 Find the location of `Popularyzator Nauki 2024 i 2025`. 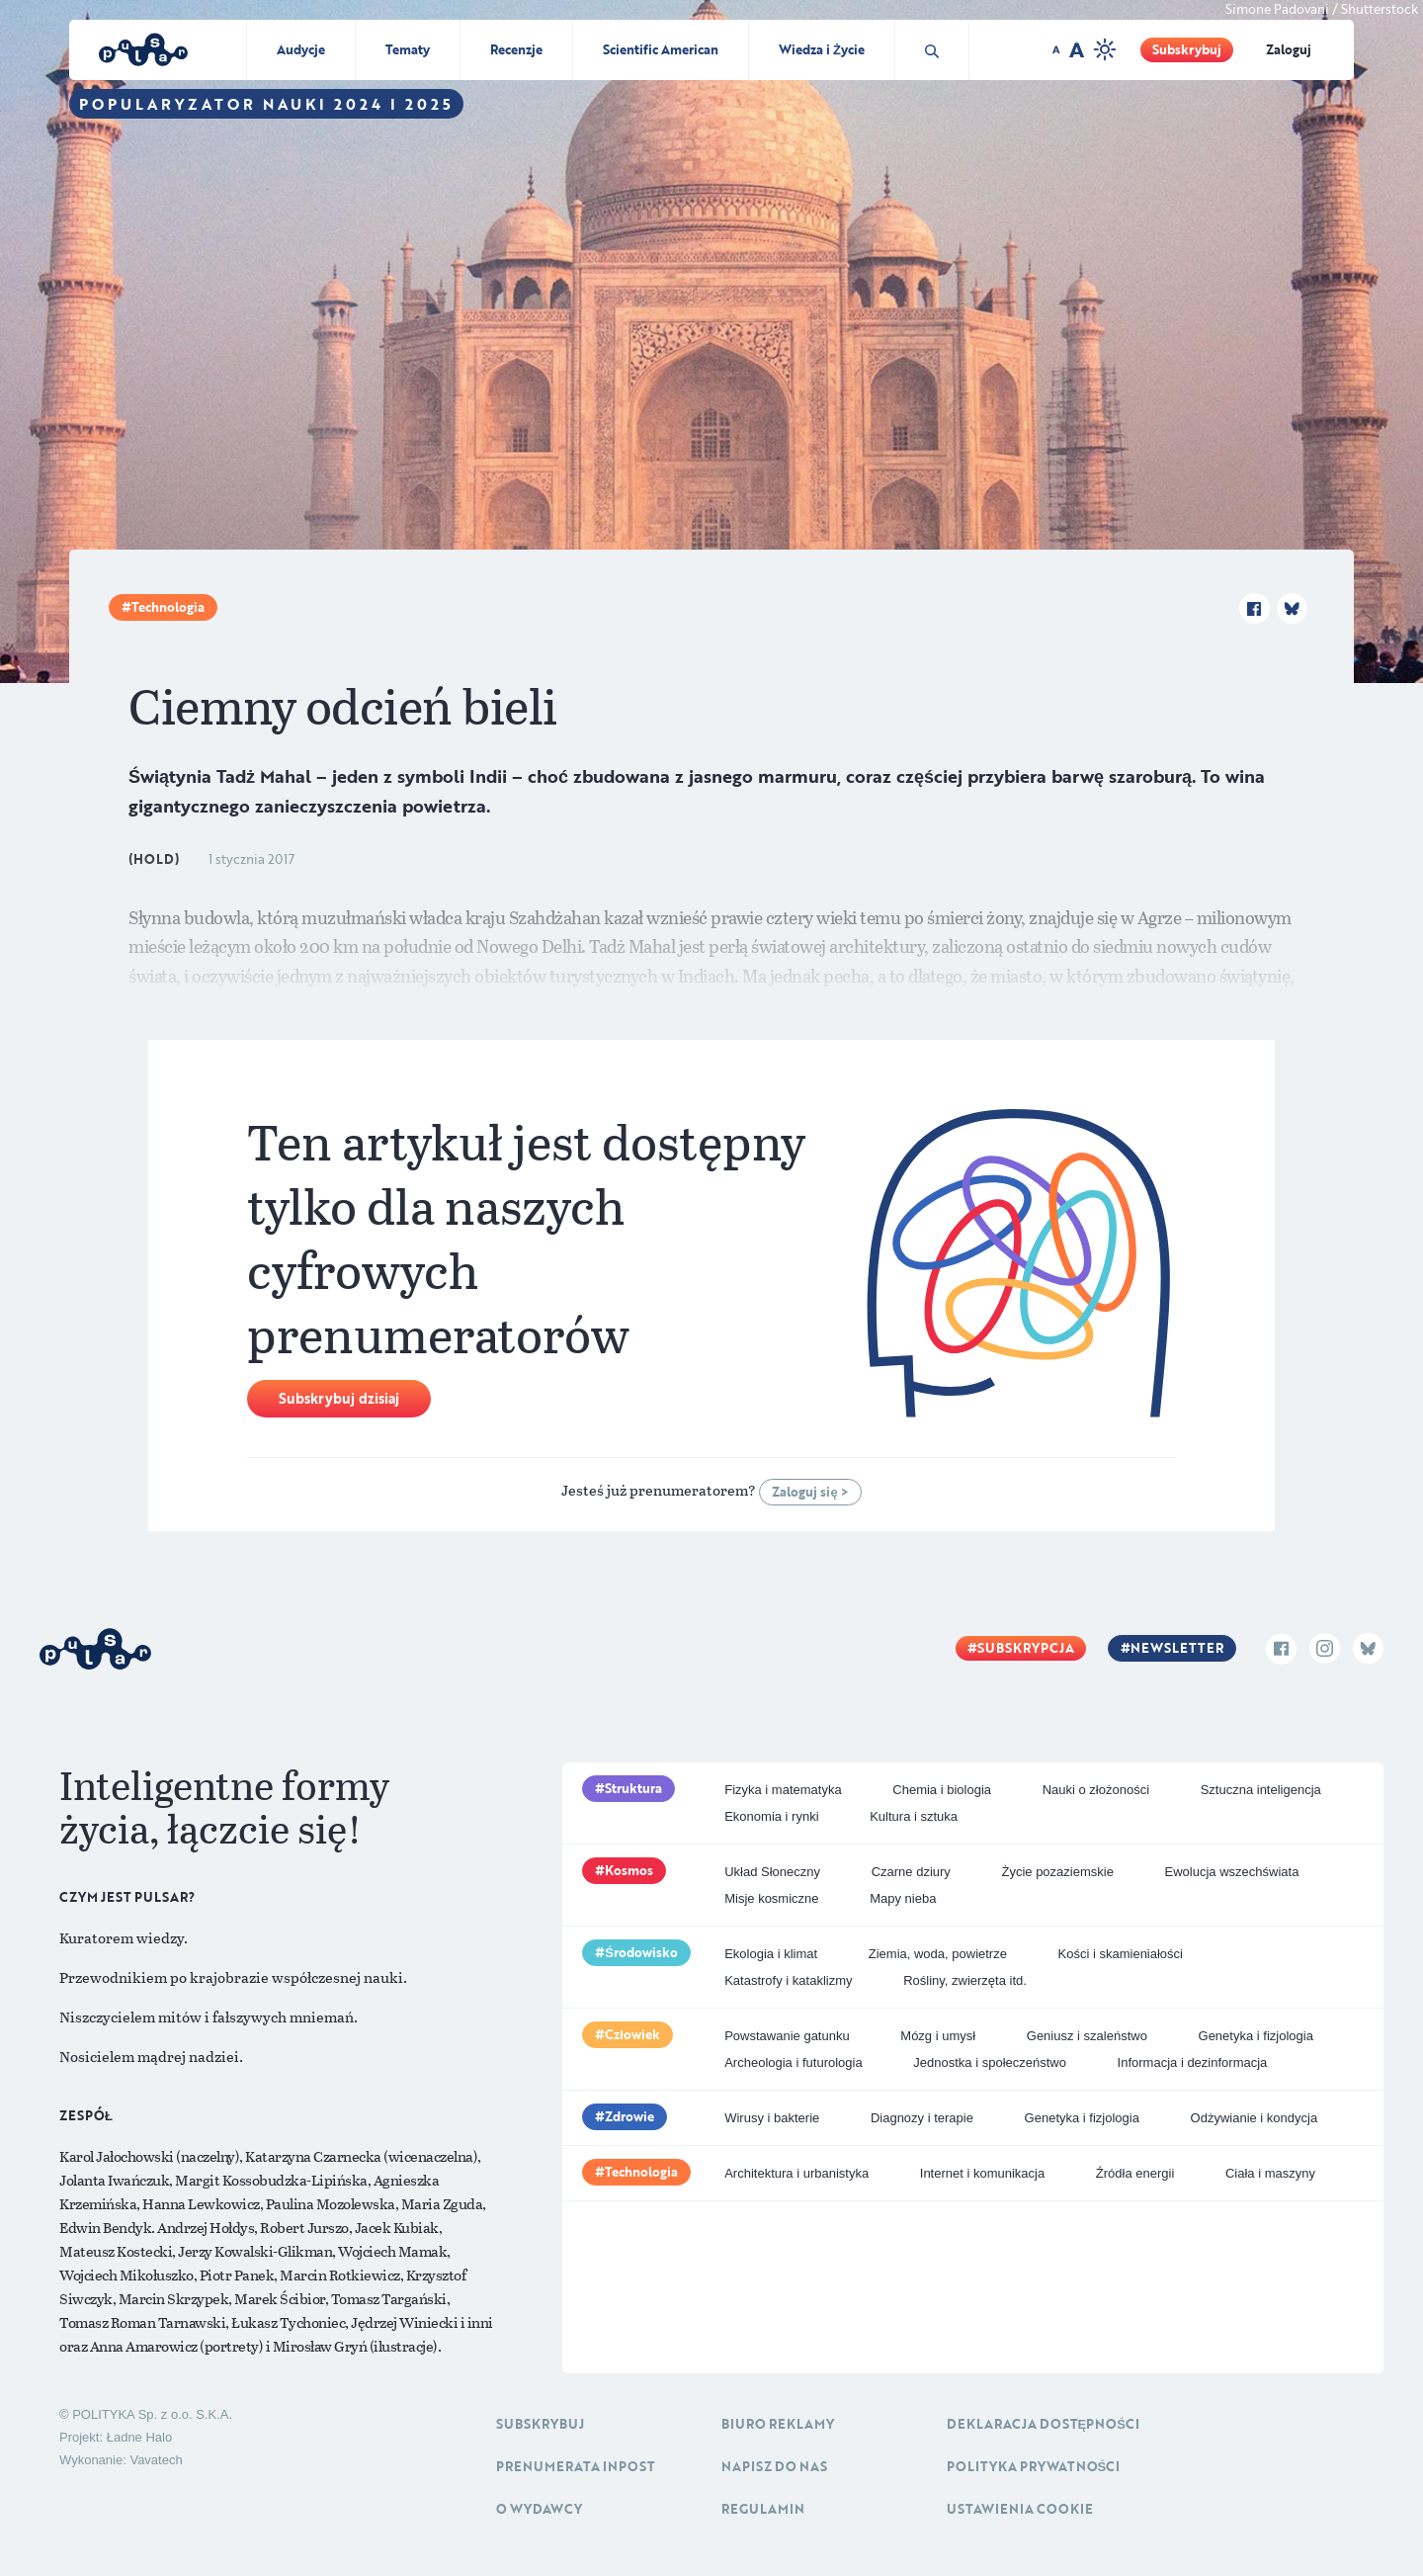

Popularyzator Nauki 2024 i 2025 is located at coordinates (266, 104).